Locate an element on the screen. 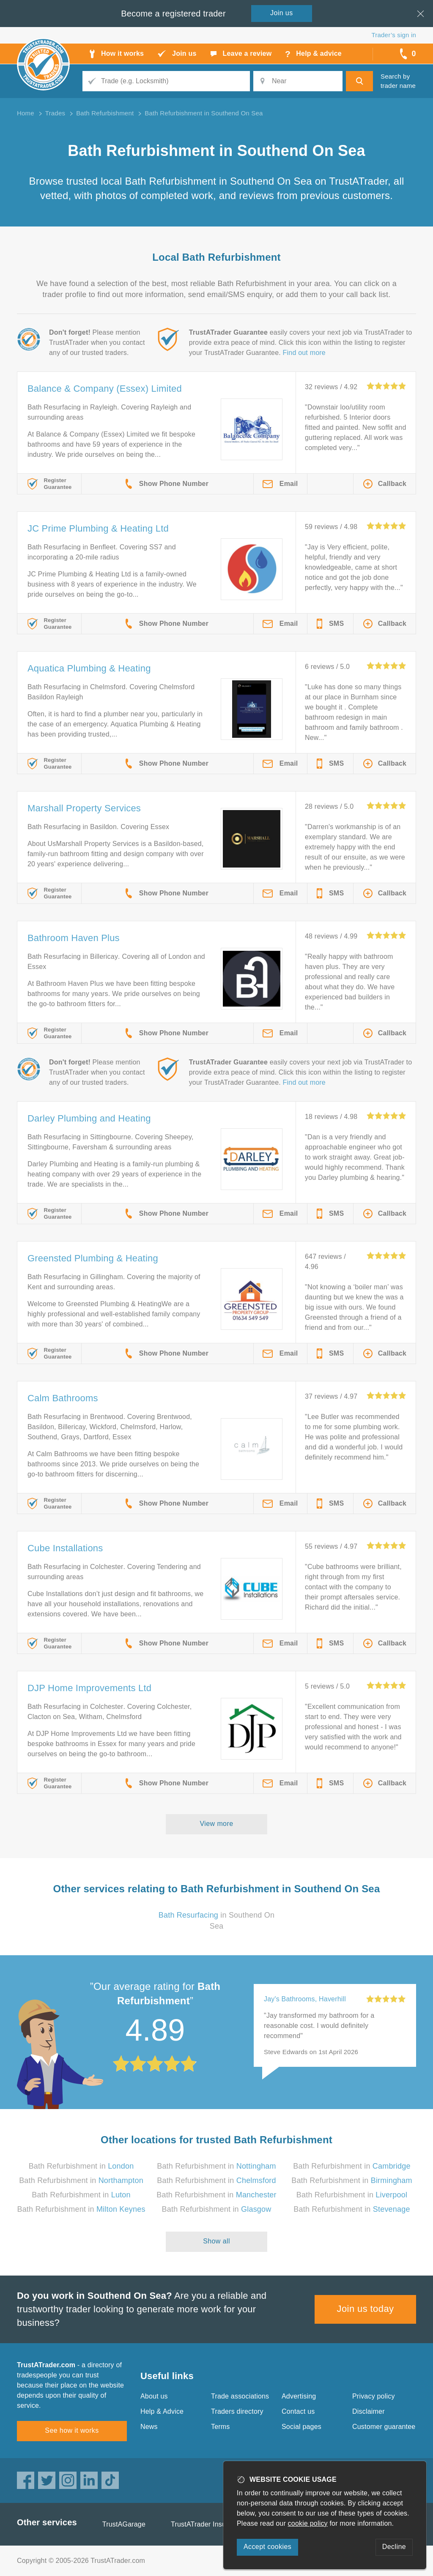 The image size is (433, 2576). Trade associations is located at coordinates (240, 2396).